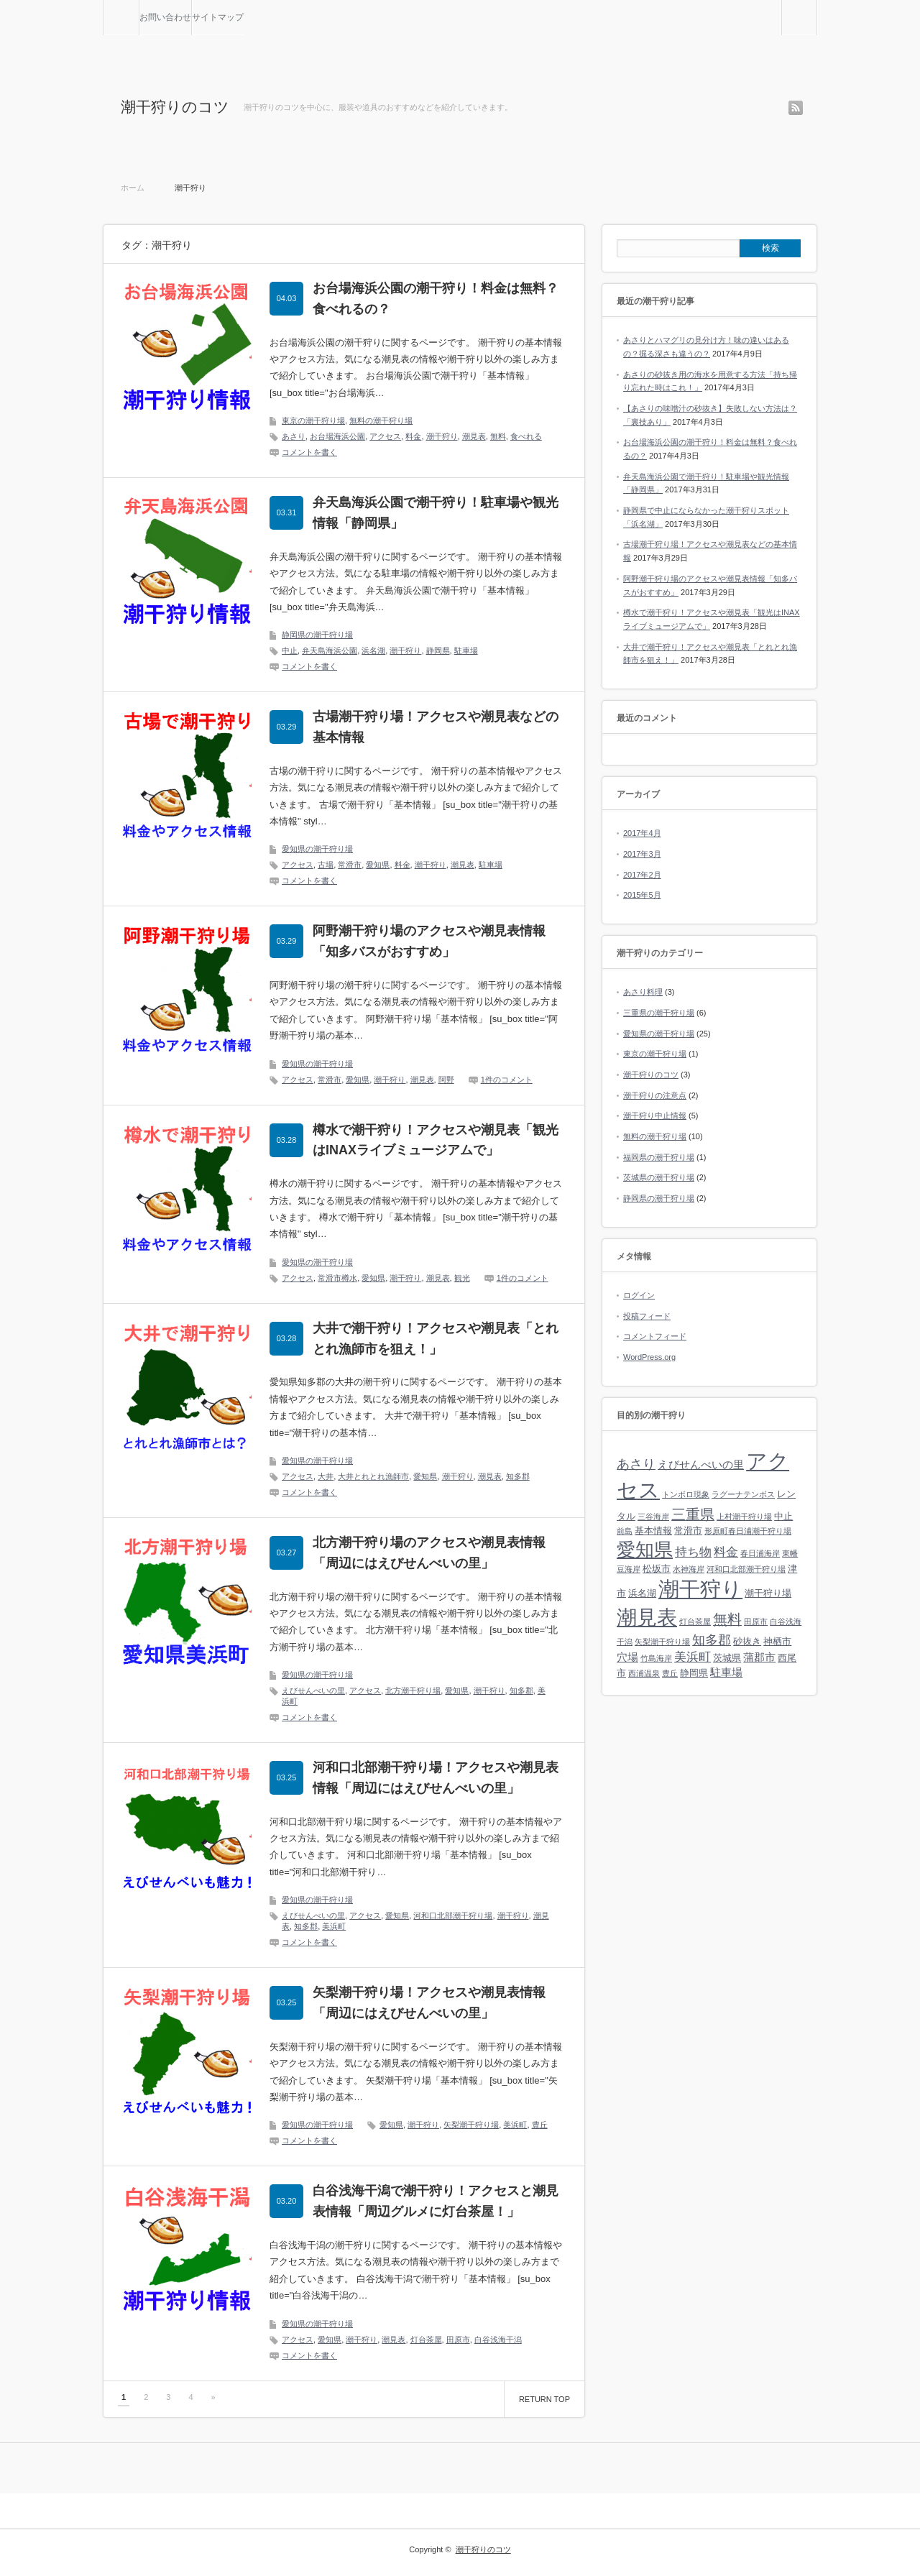 The image size is (920, 2576). I want to click on アクセス, so click(385, 436).